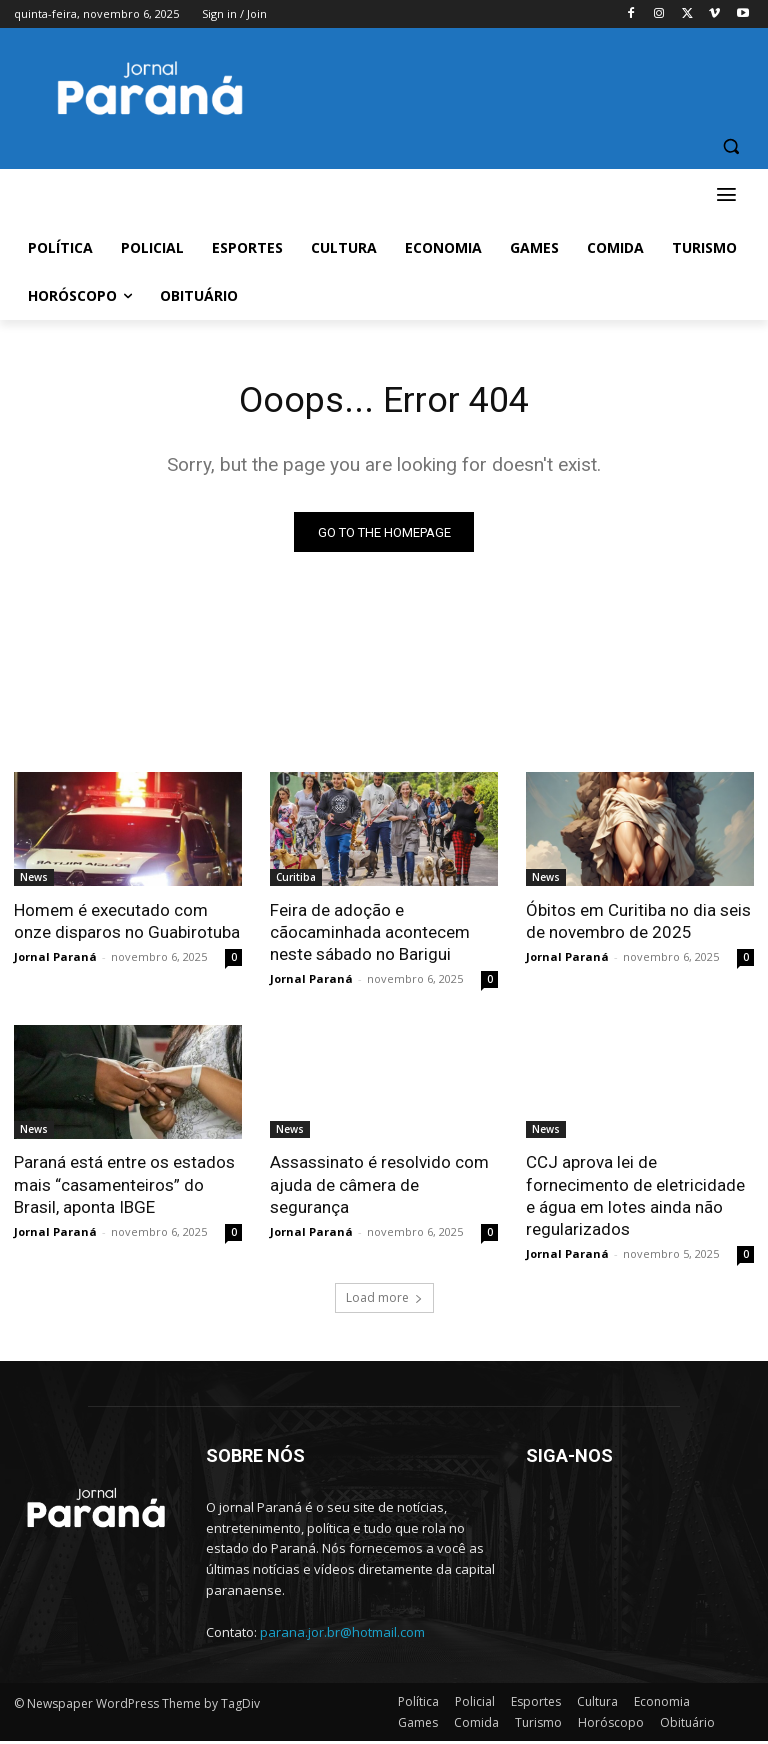 The height and width of the screenshot is (1744, 768). I want to click on Jornal Paraná, so click(55, 960).